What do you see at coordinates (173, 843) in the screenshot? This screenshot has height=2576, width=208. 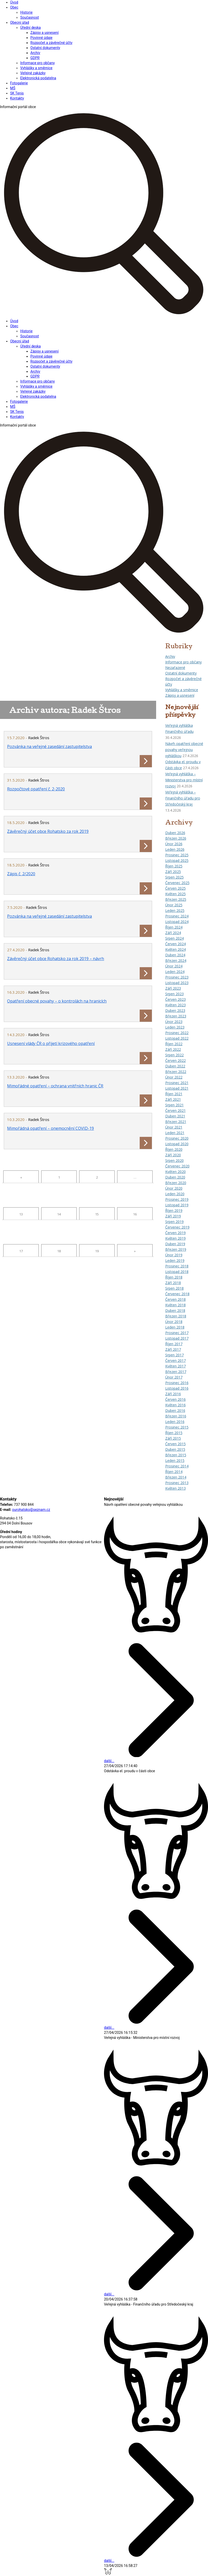 I see `Únor 2026` at bounding box center [173, 843].